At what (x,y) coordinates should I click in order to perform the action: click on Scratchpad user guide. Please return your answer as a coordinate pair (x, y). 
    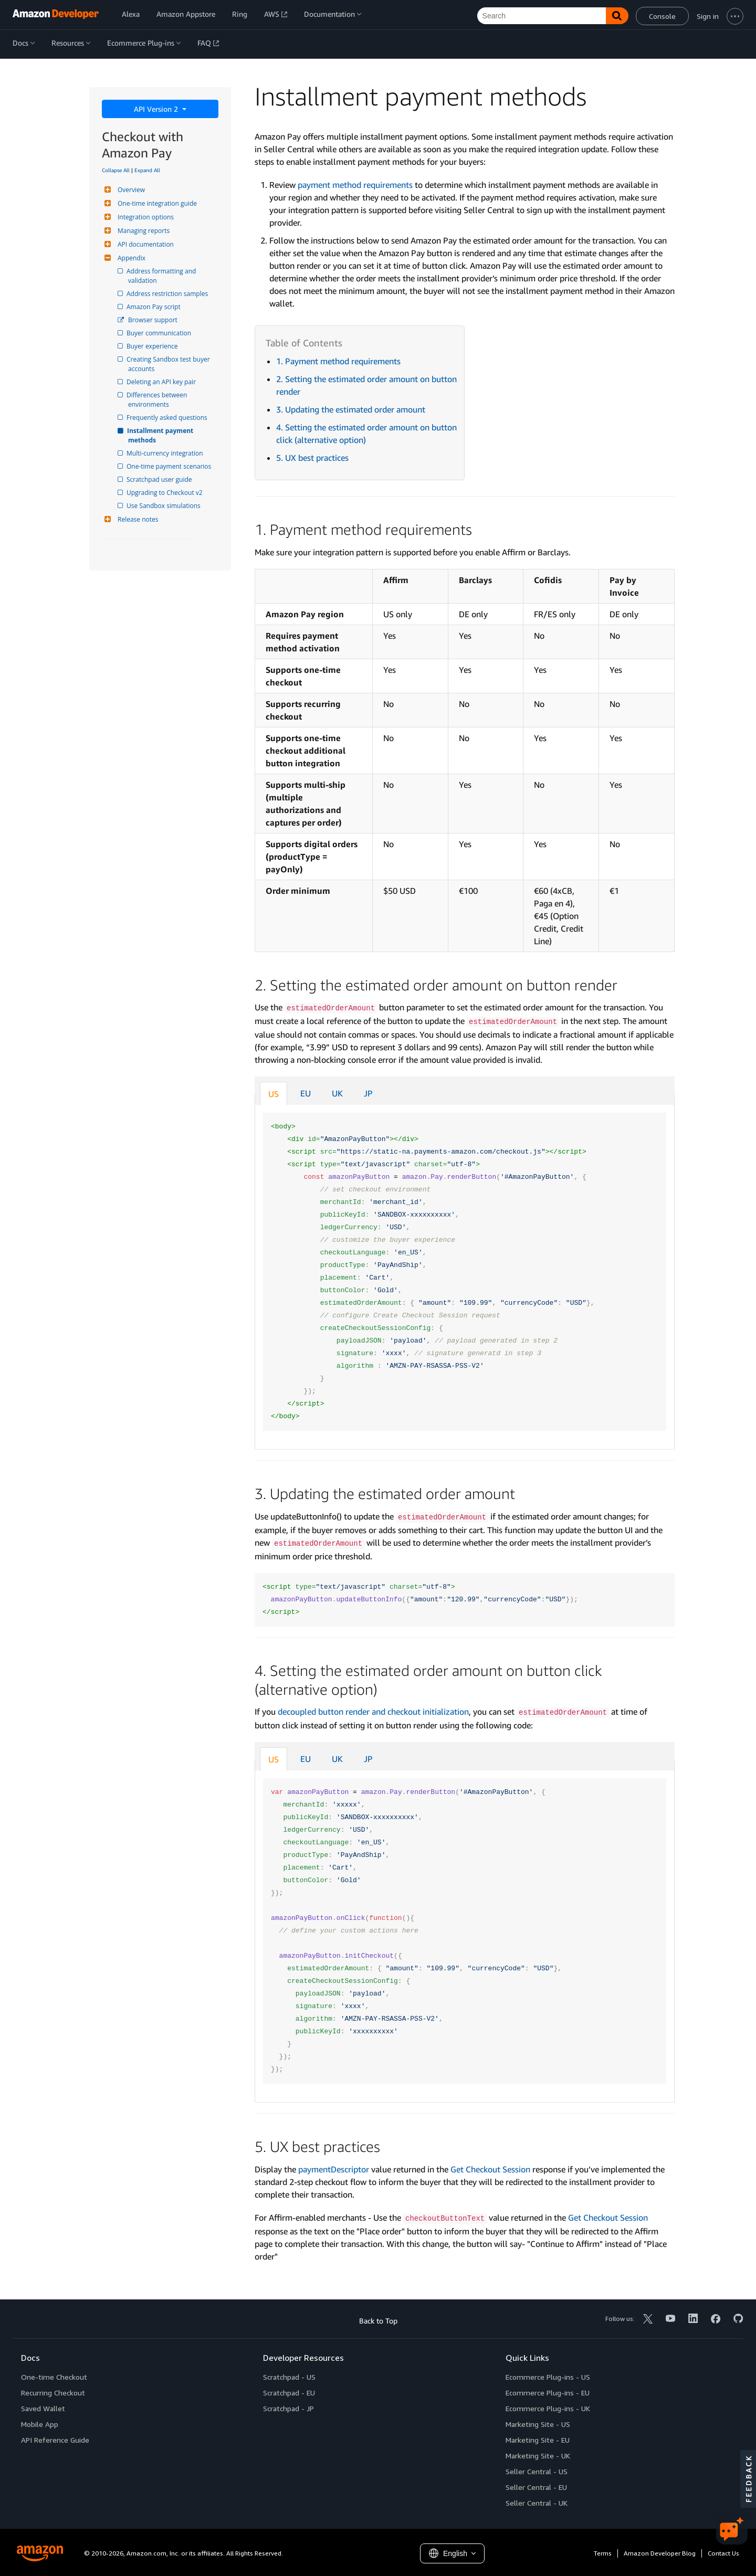
    Looking at the image, I should click on (160, 479).